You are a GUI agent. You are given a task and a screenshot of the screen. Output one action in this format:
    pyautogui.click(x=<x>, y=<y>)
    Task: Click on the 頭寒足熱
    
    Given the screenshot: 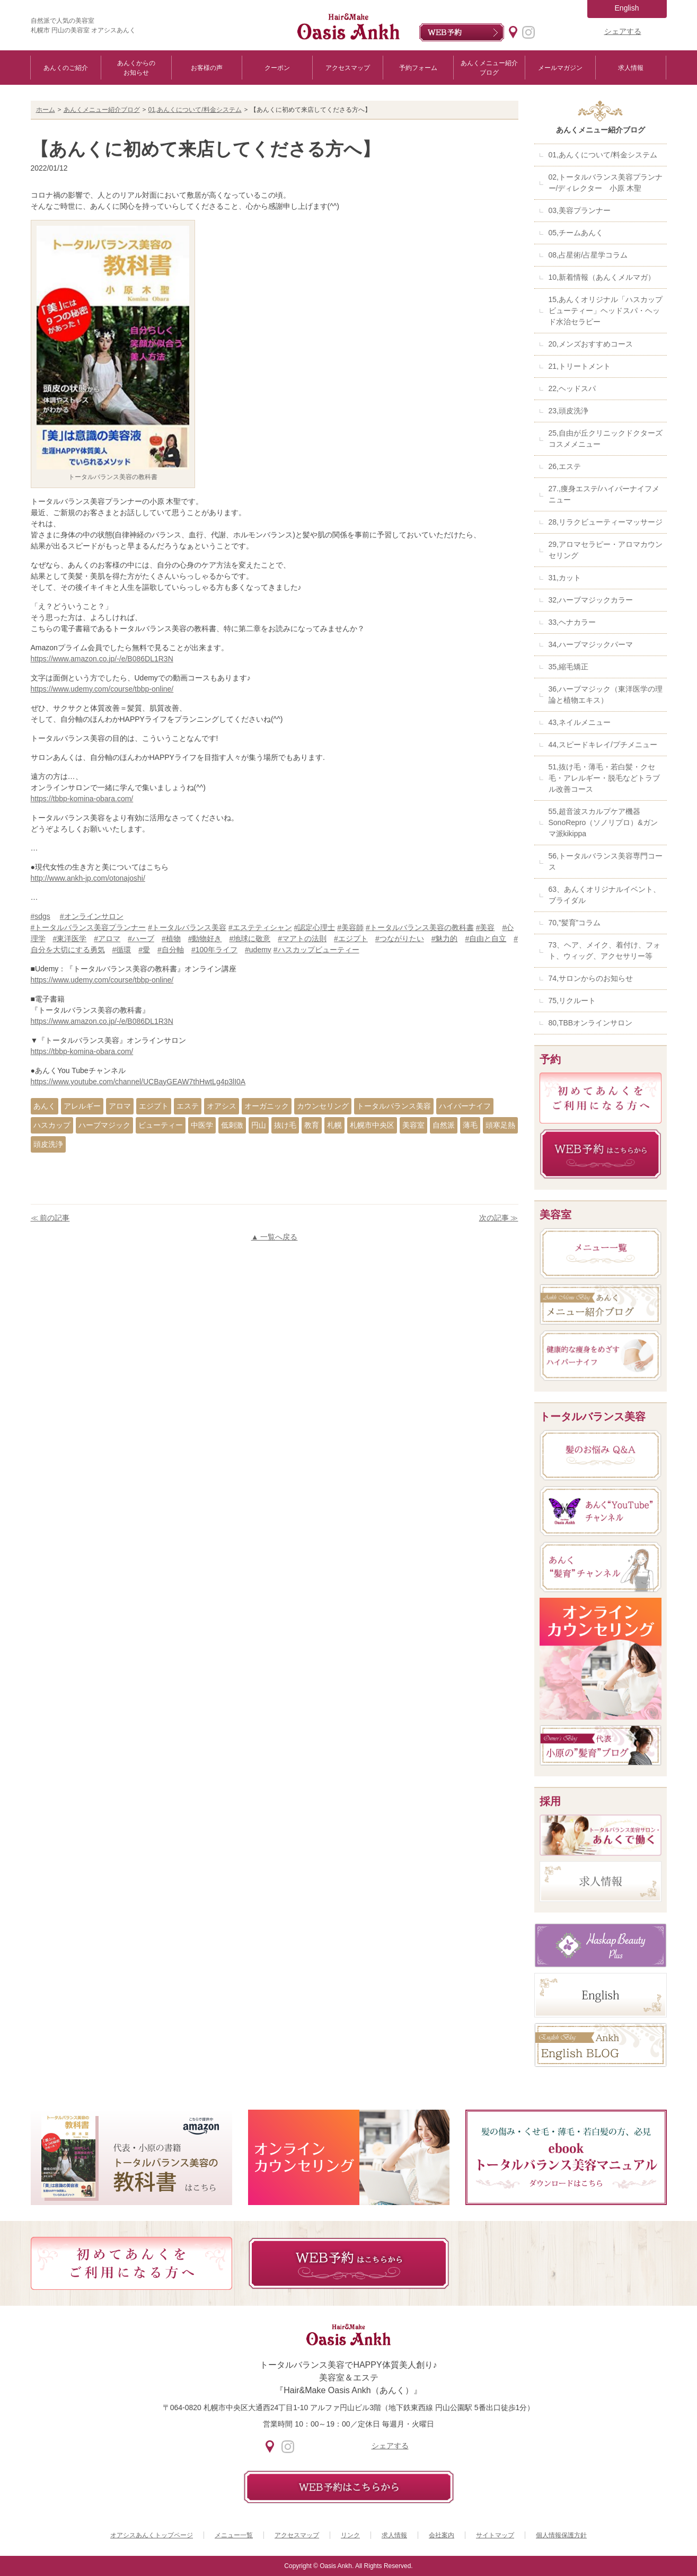 What is the action you would take?
    pyautogui.click(x=500, y=1125)
    